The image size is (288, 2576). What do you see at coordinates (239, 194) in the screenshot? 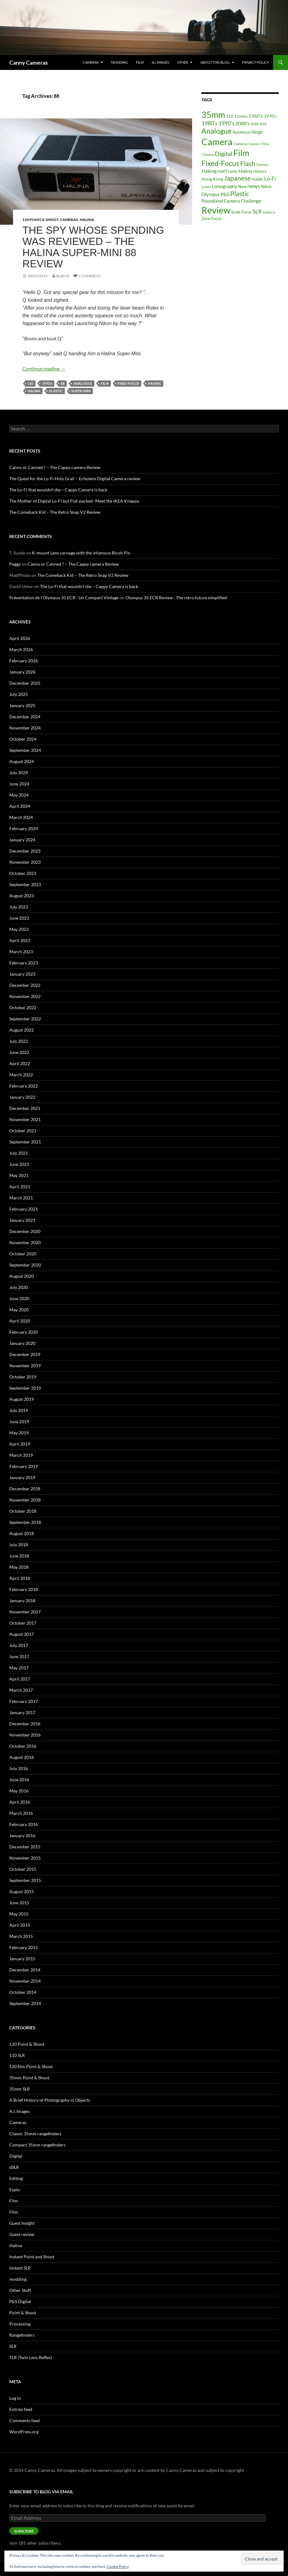
I see `Plastic [Plastic (75 items)]` at bounding box center [239, 194].